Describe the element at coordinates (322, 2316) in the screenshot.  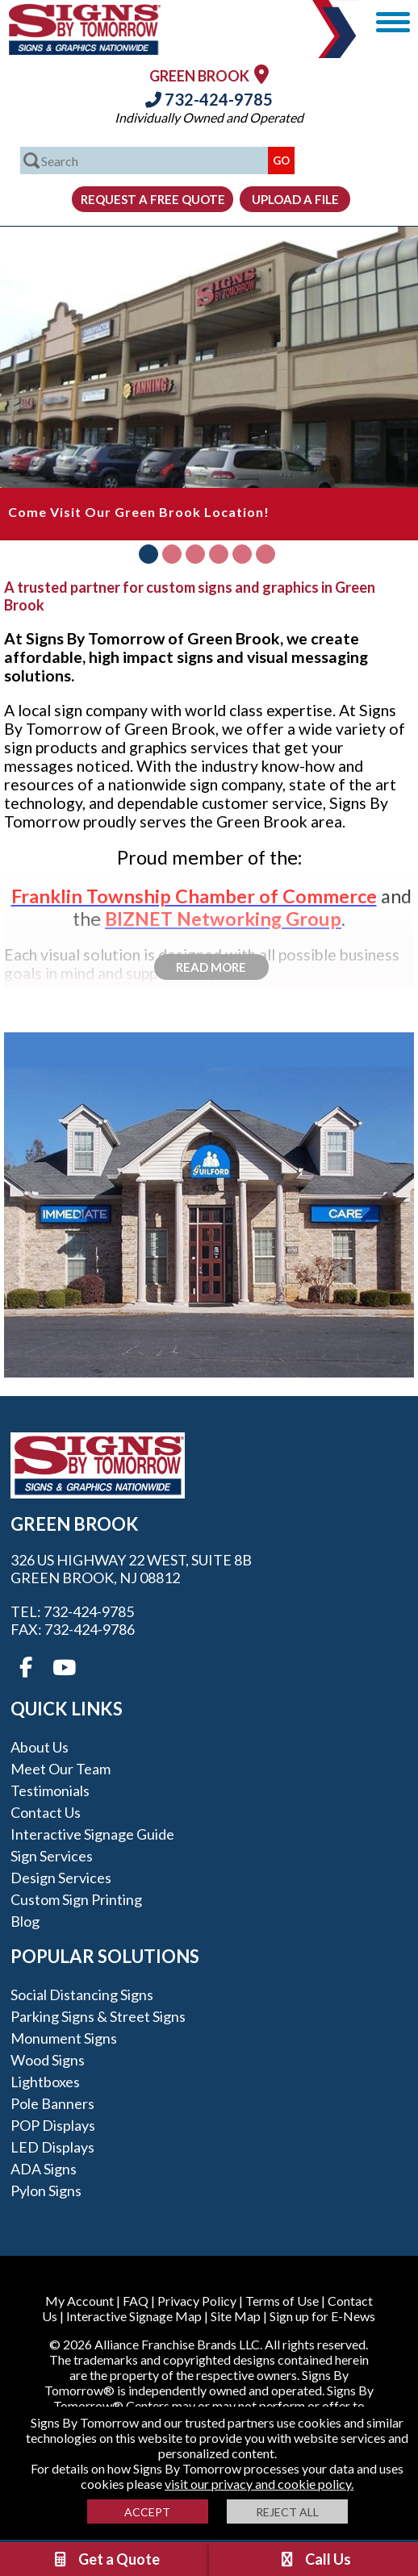
I see `Sign up for E-News` at that location.